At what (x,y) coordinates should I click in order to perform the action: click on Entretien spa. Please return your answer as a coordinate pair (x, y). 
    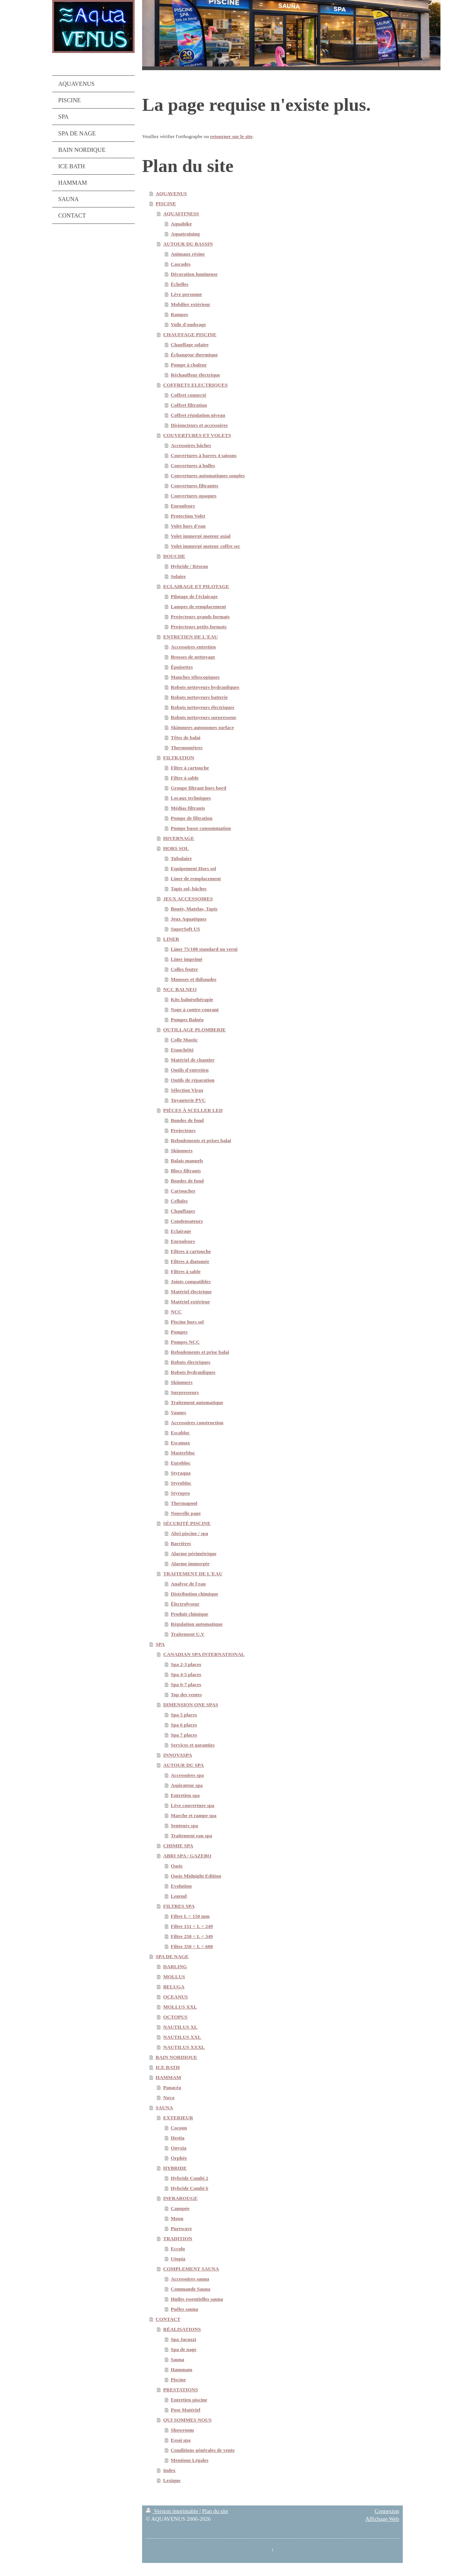
    Looking at the image, I should click on (185, 1795).